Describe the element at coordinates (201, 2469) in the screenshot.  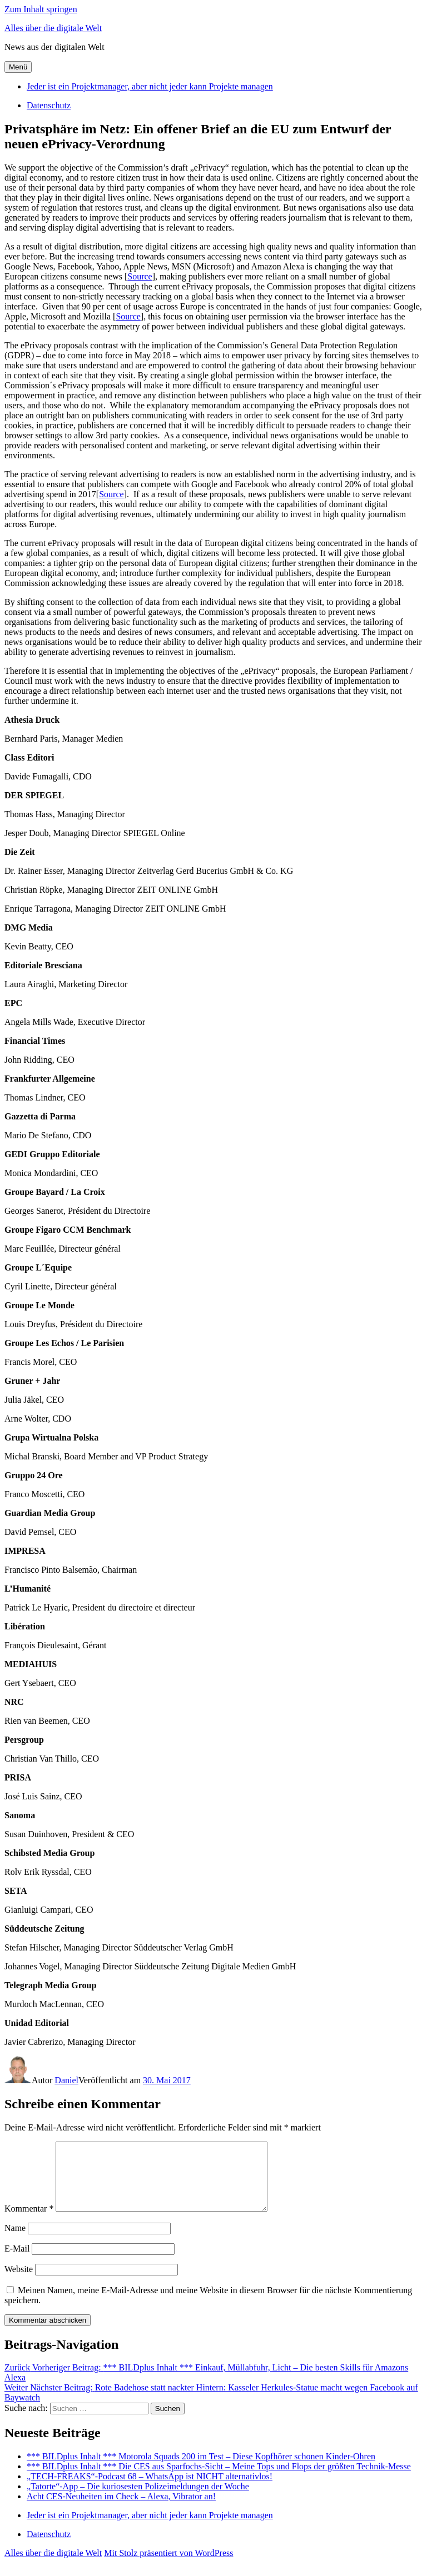
I see `*** BILDplus Inhalt *** Motorola Squads 200 im Test – Diese Kopfhörer schonen Kinder-Ohren` at that location.